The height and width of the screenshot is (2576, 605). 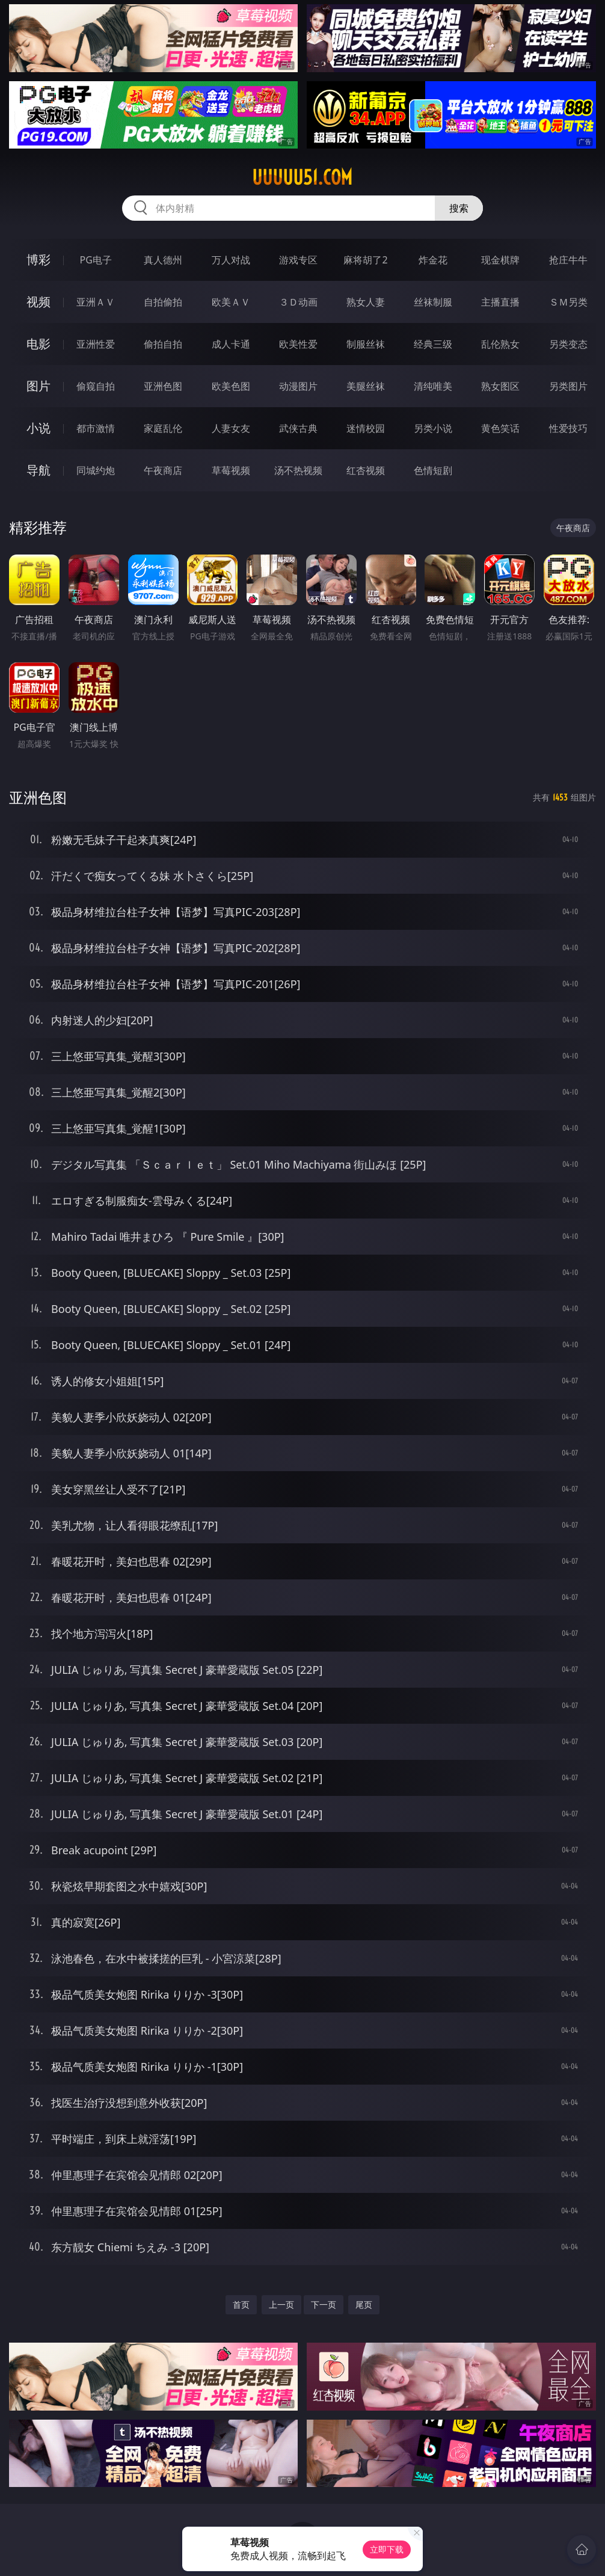 I want to click on 红杏视频, so click(x=365, y=470).